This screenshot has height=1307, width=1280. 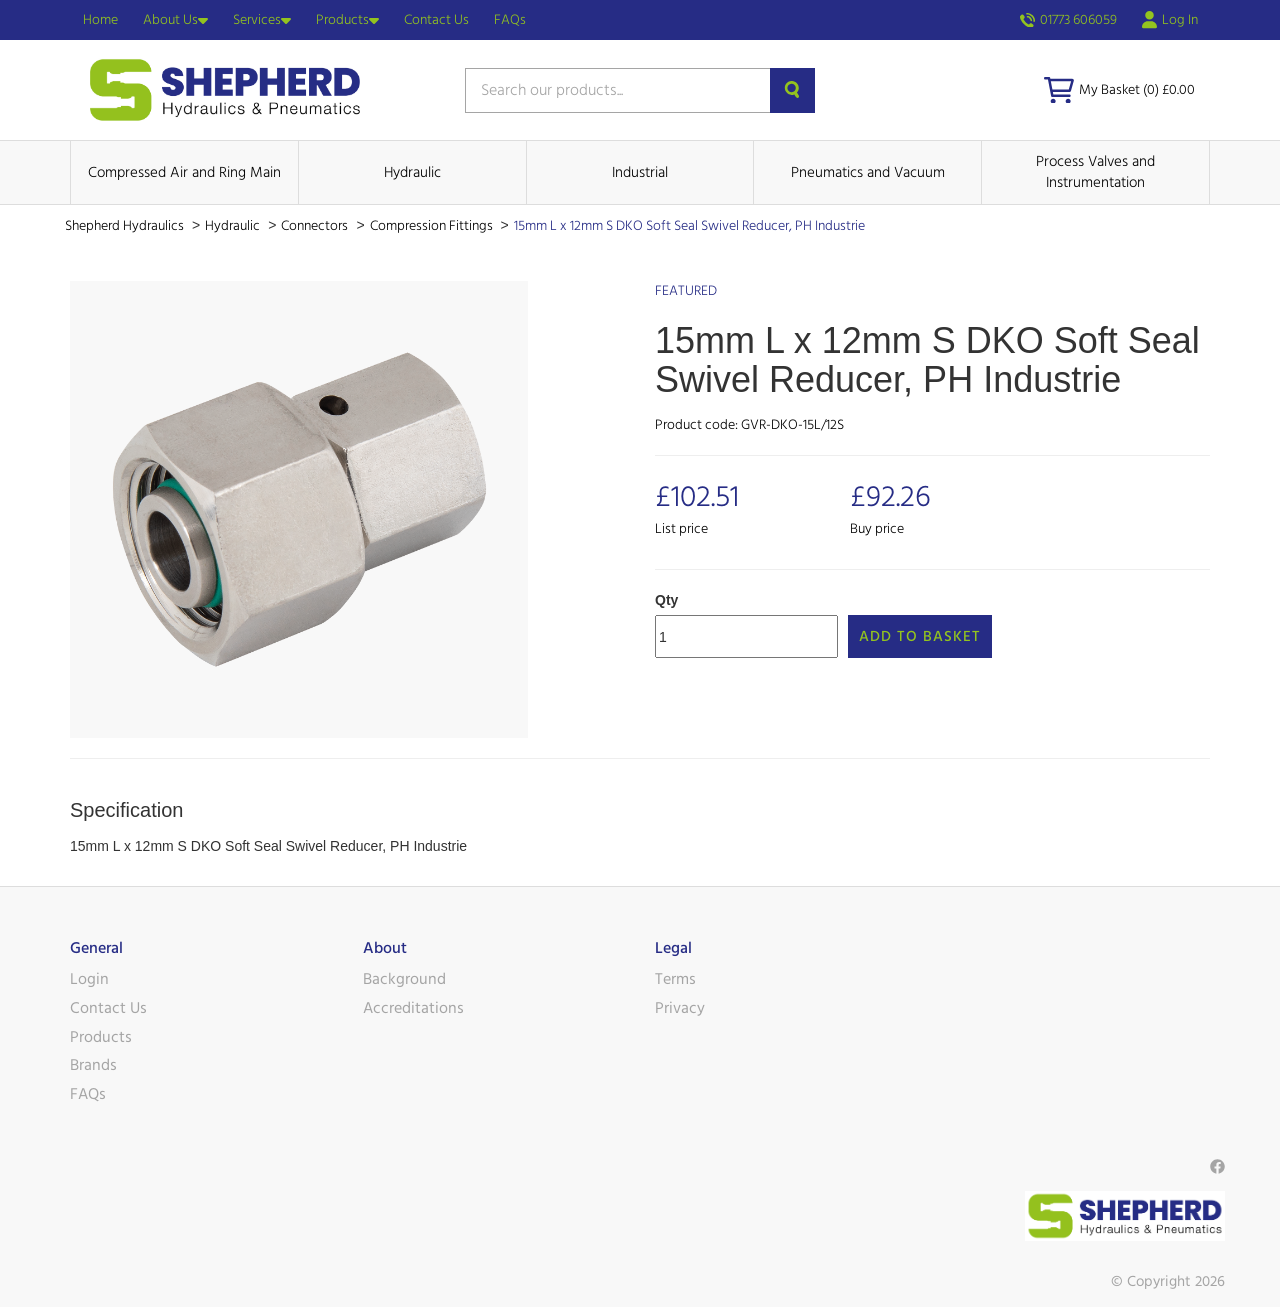 What do you see at coordinates (89, 979) in the screenshot?
I see `Login` at bounding box center [89, 979].